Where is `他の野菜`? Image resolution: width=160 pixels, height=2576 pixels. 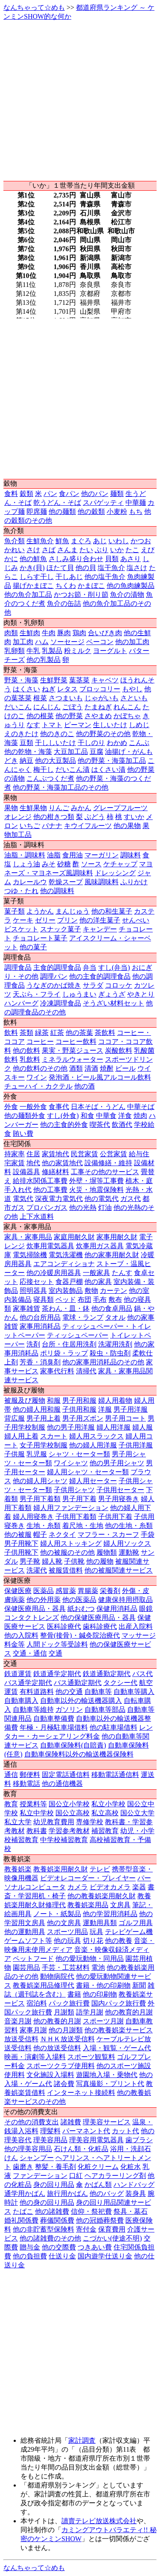 他の野菜 is located at coordinates (69, 715).